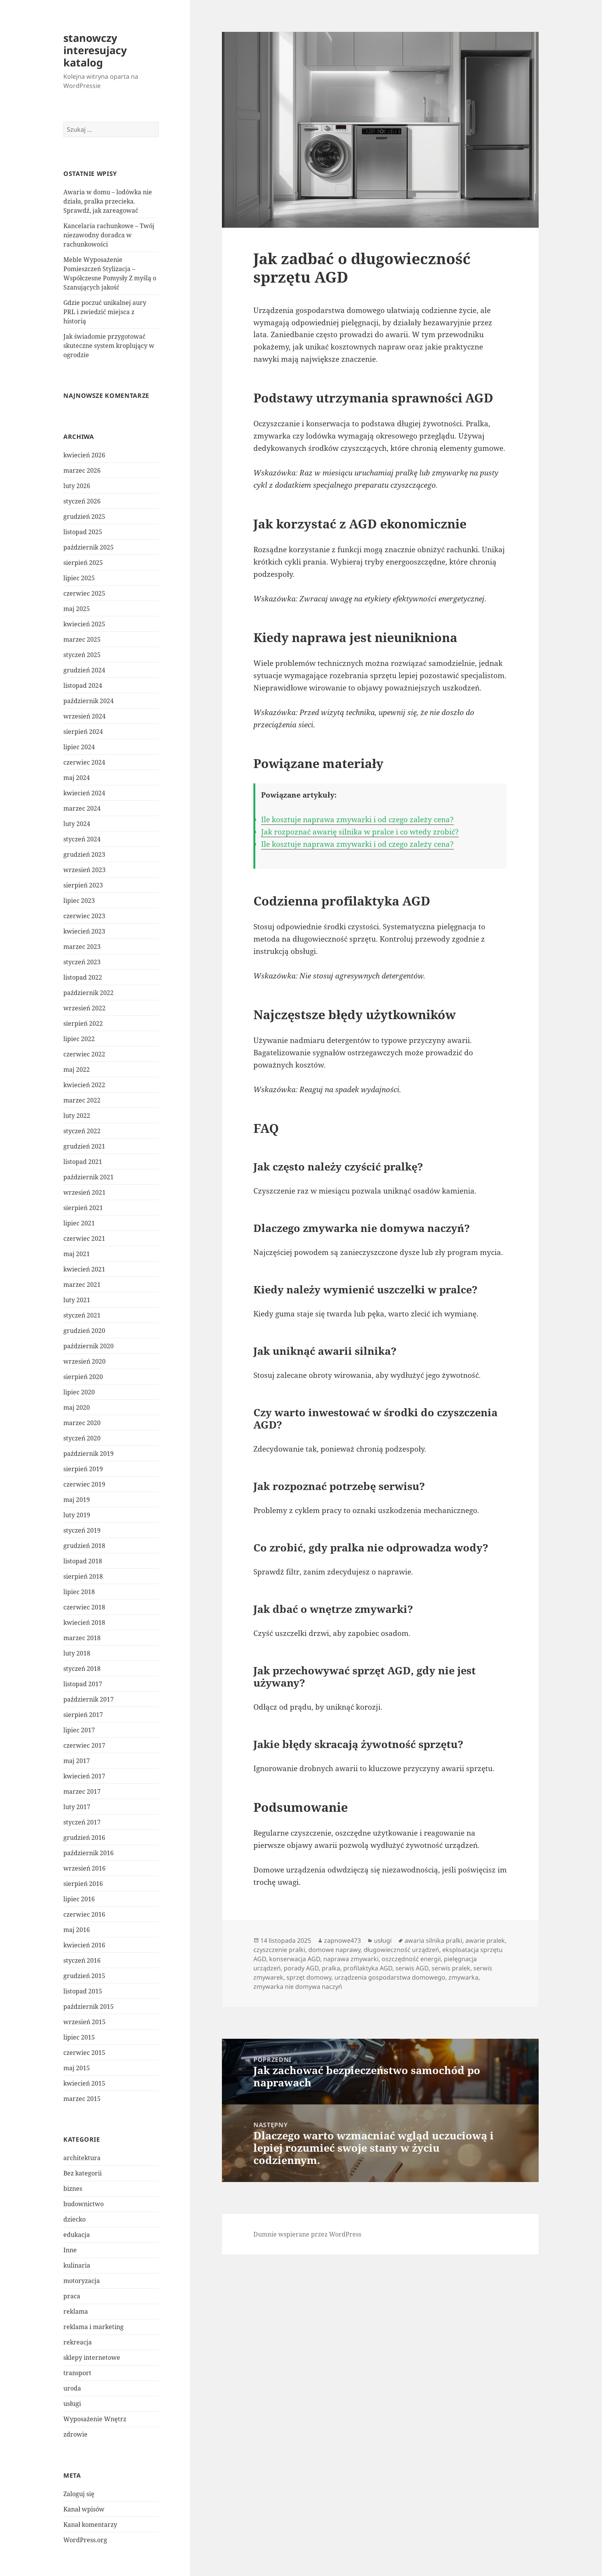 This screenshot has width=602, height=2576. What do you see at coordinates (82, 808) in the screenshot?
I see `marzec 2024` at bounding box center [82, 808].